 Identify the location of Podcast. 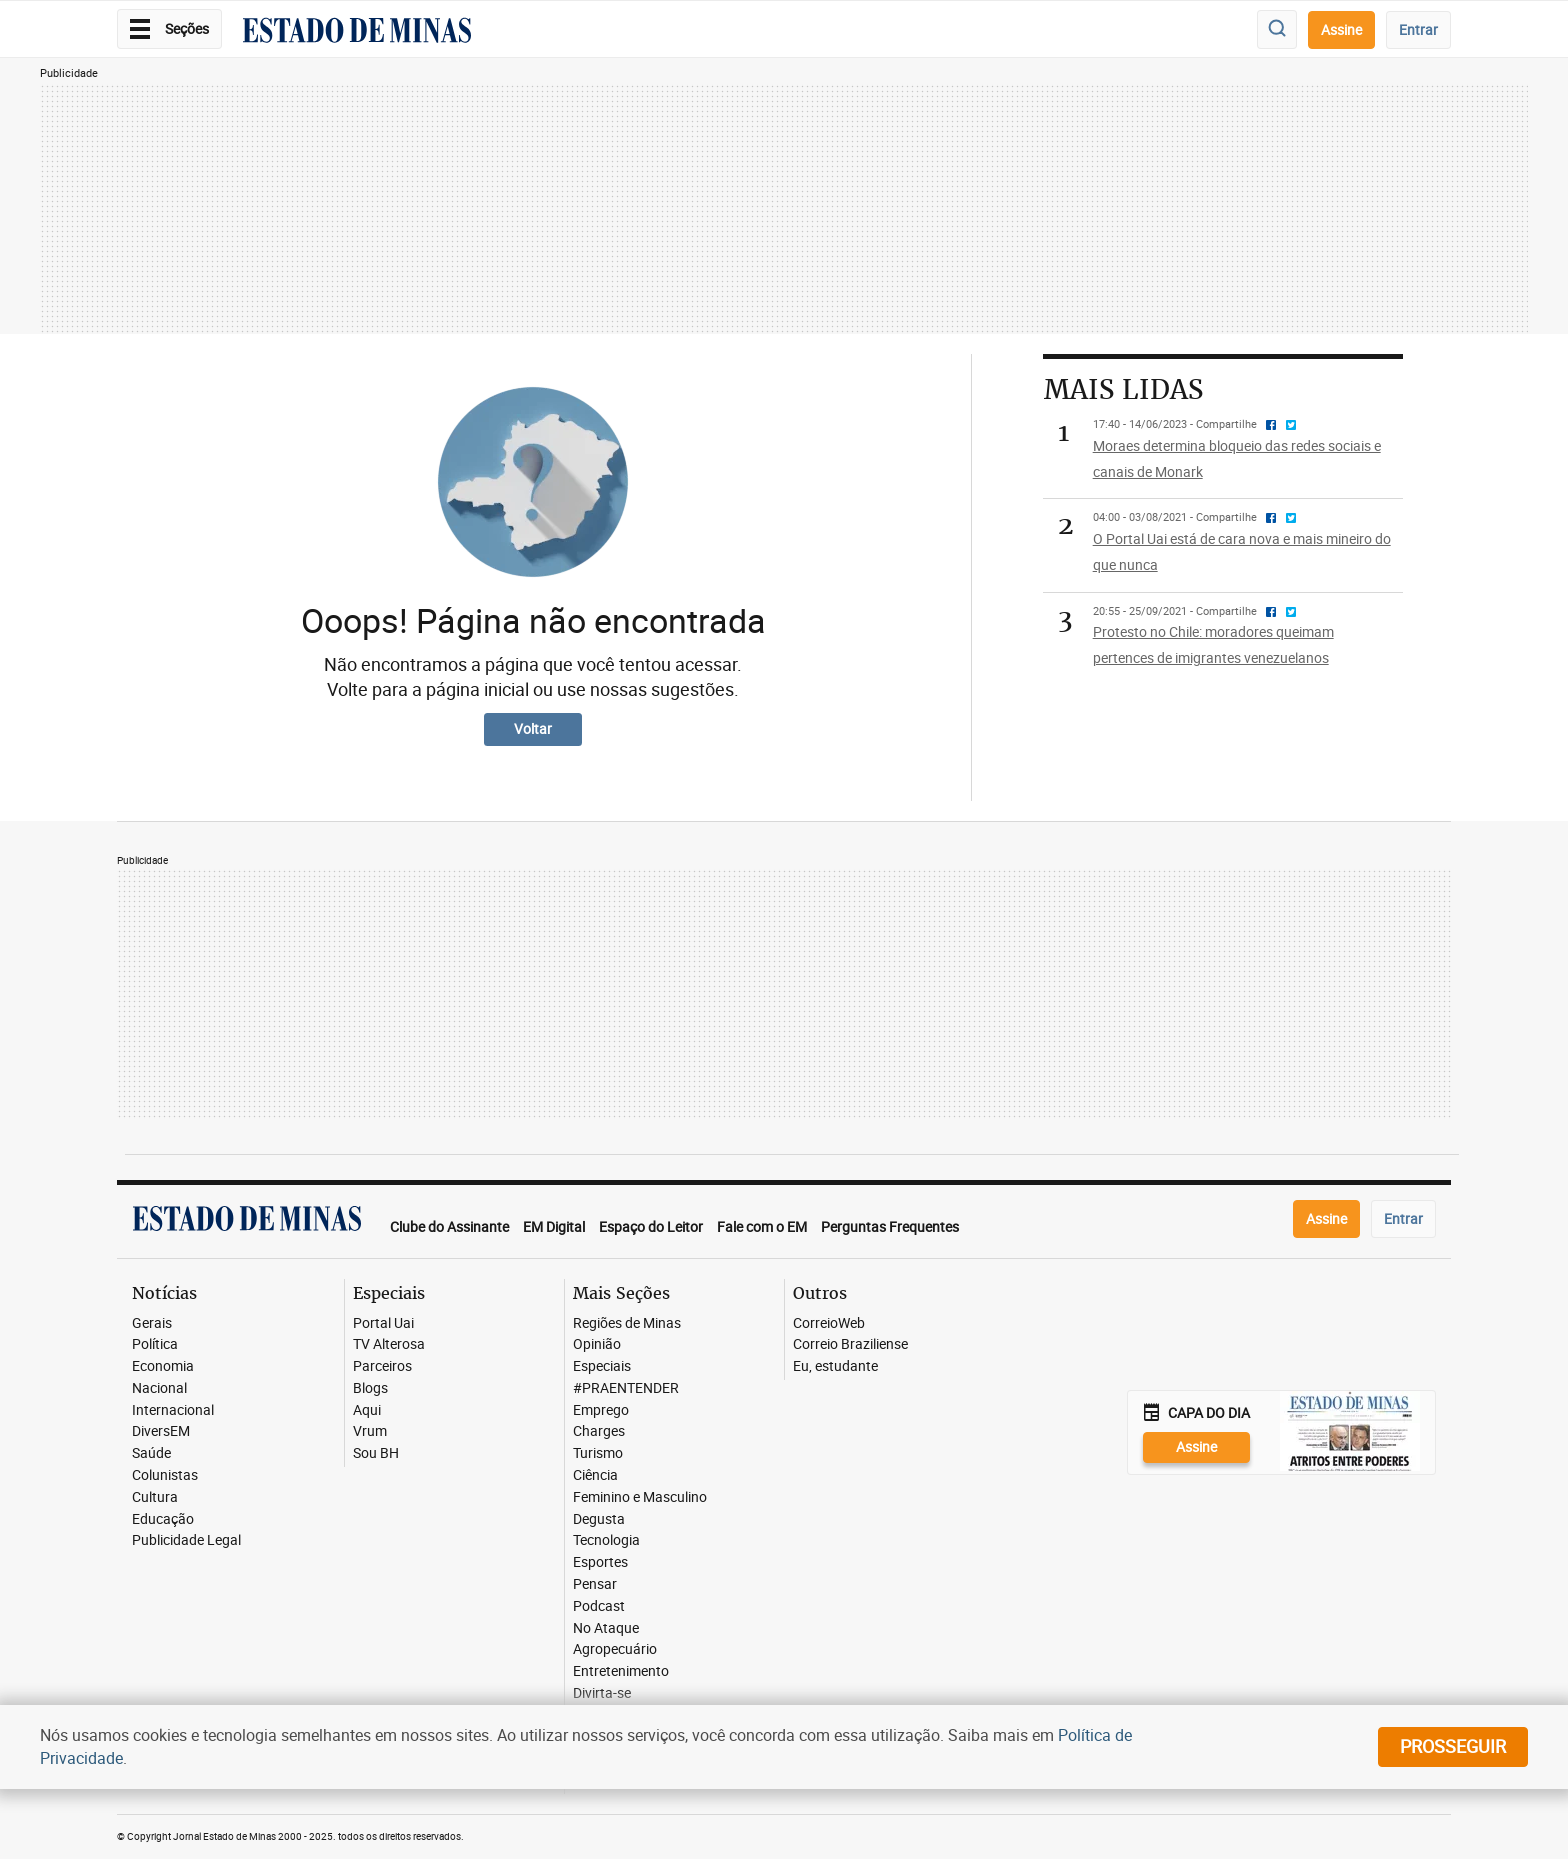
(599, 1606).